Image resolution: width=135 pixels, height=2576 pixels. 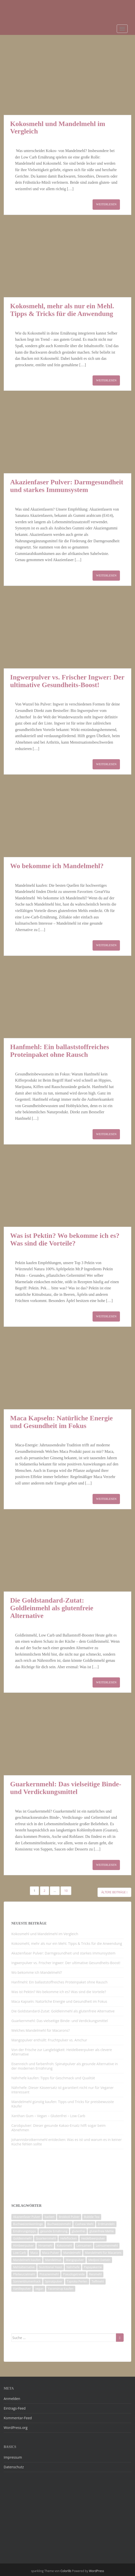 I want to click on Bubble Tea [Bubble Tea (1 Eintrag)], so click(x=91, y=2217).